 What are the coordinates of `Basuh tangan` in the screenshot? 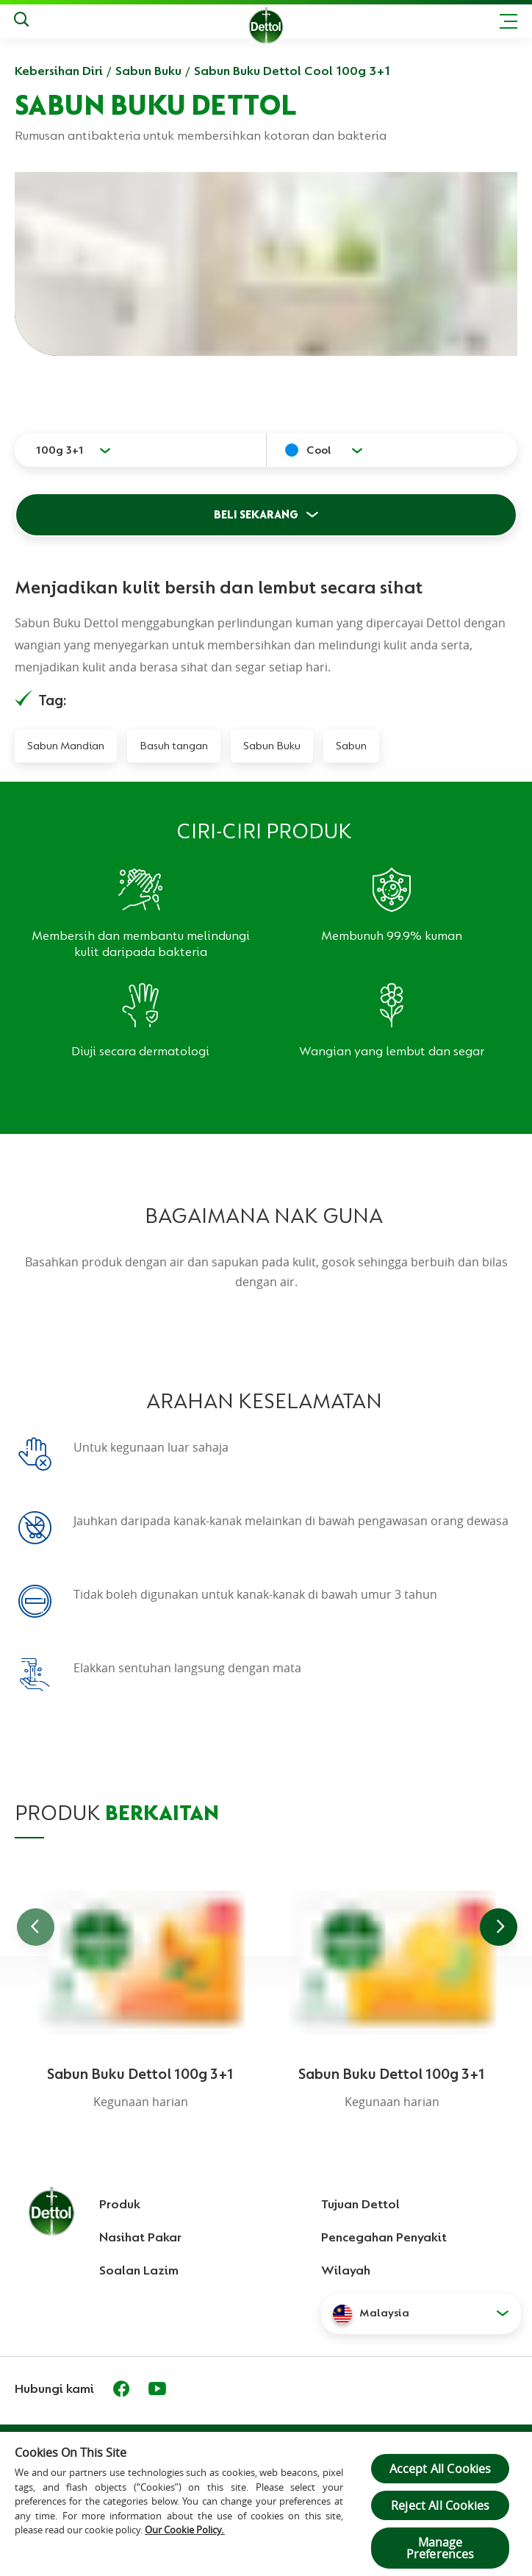 It's located at (174, 745).